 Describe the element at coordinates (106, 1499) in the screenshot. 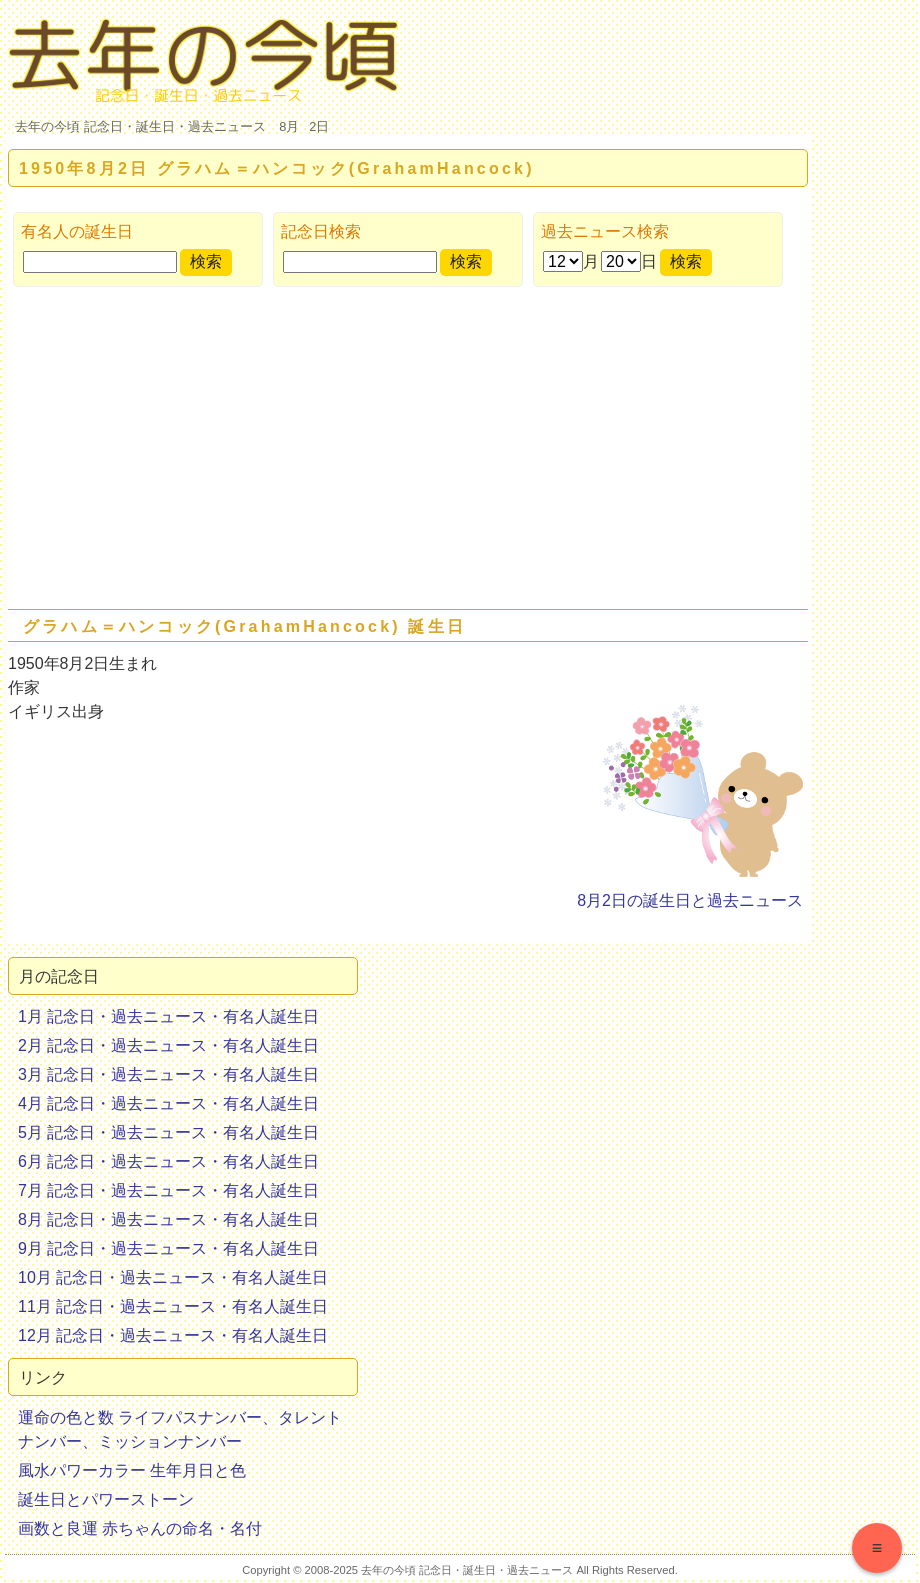

I see `誕生日とパワーストーン` at that location.